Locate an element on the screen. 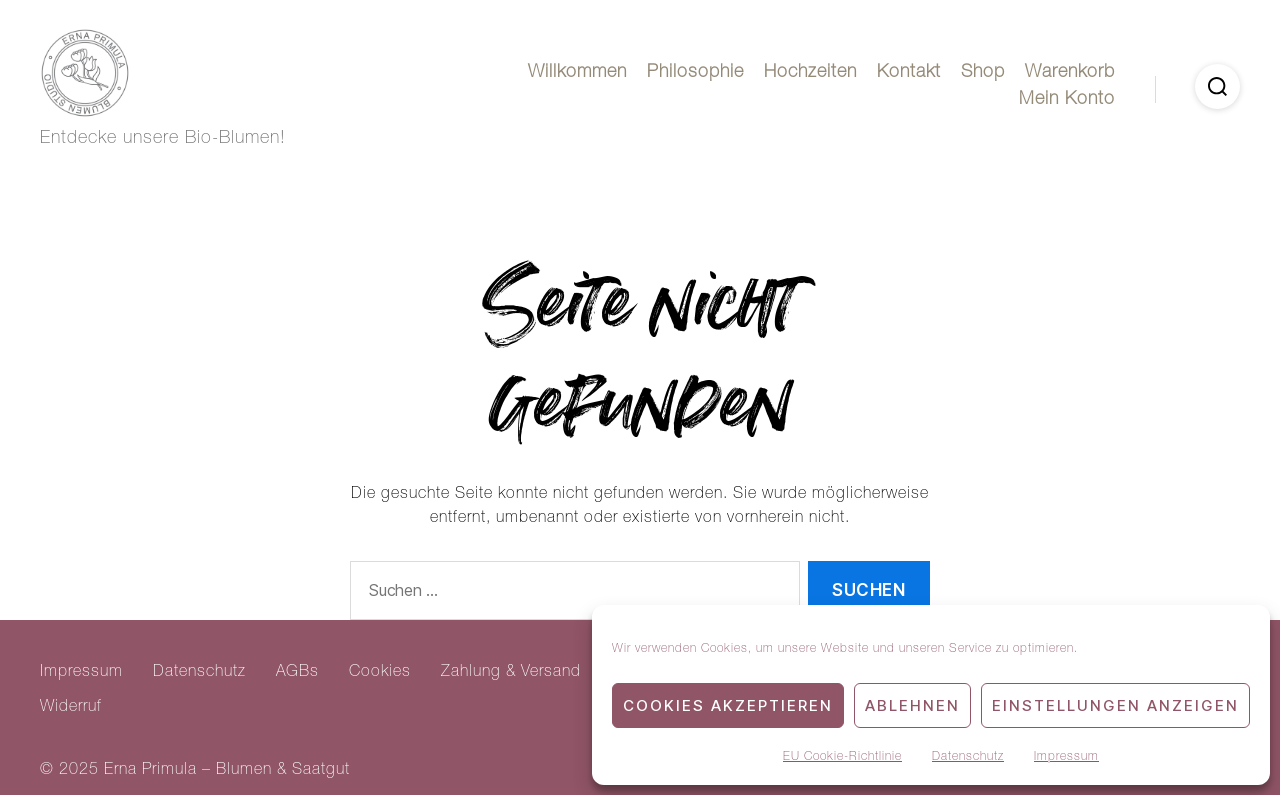  Widerruf is located at coordinates (71, 708).